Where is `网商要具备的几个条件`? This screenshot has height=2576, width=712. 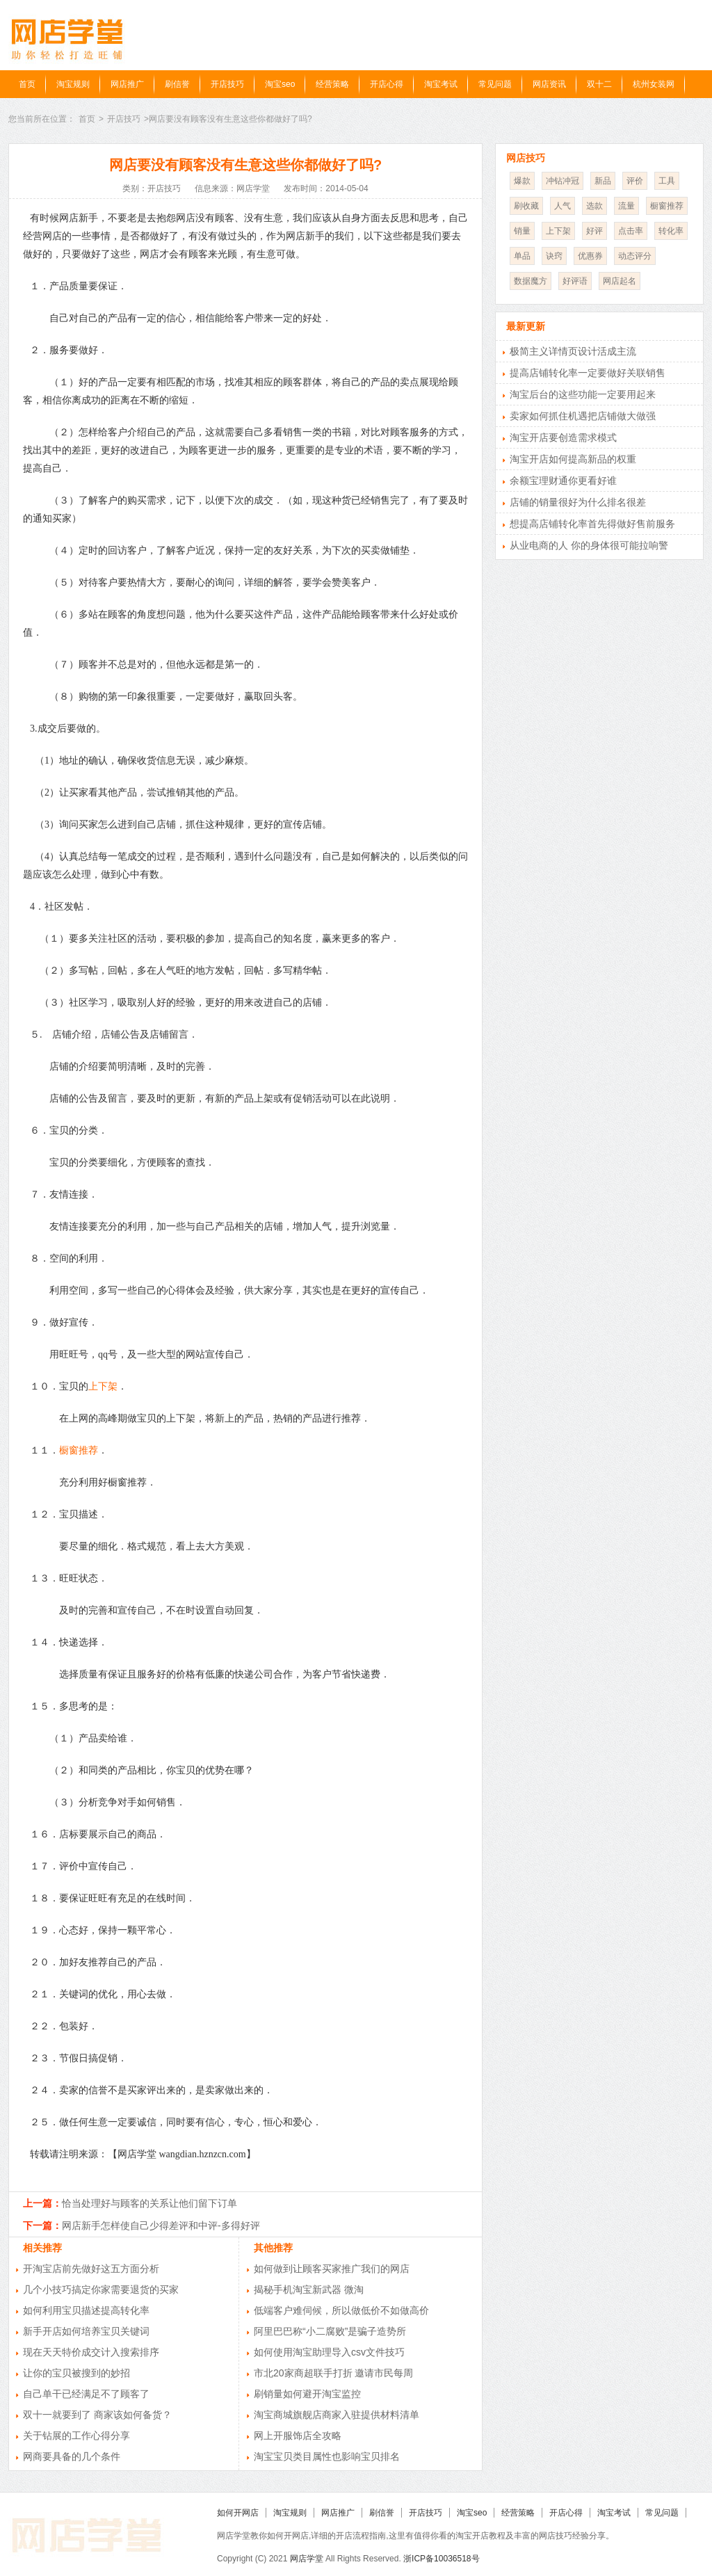 网商要具备的几个条件 is located at coordinates (71, 2456).